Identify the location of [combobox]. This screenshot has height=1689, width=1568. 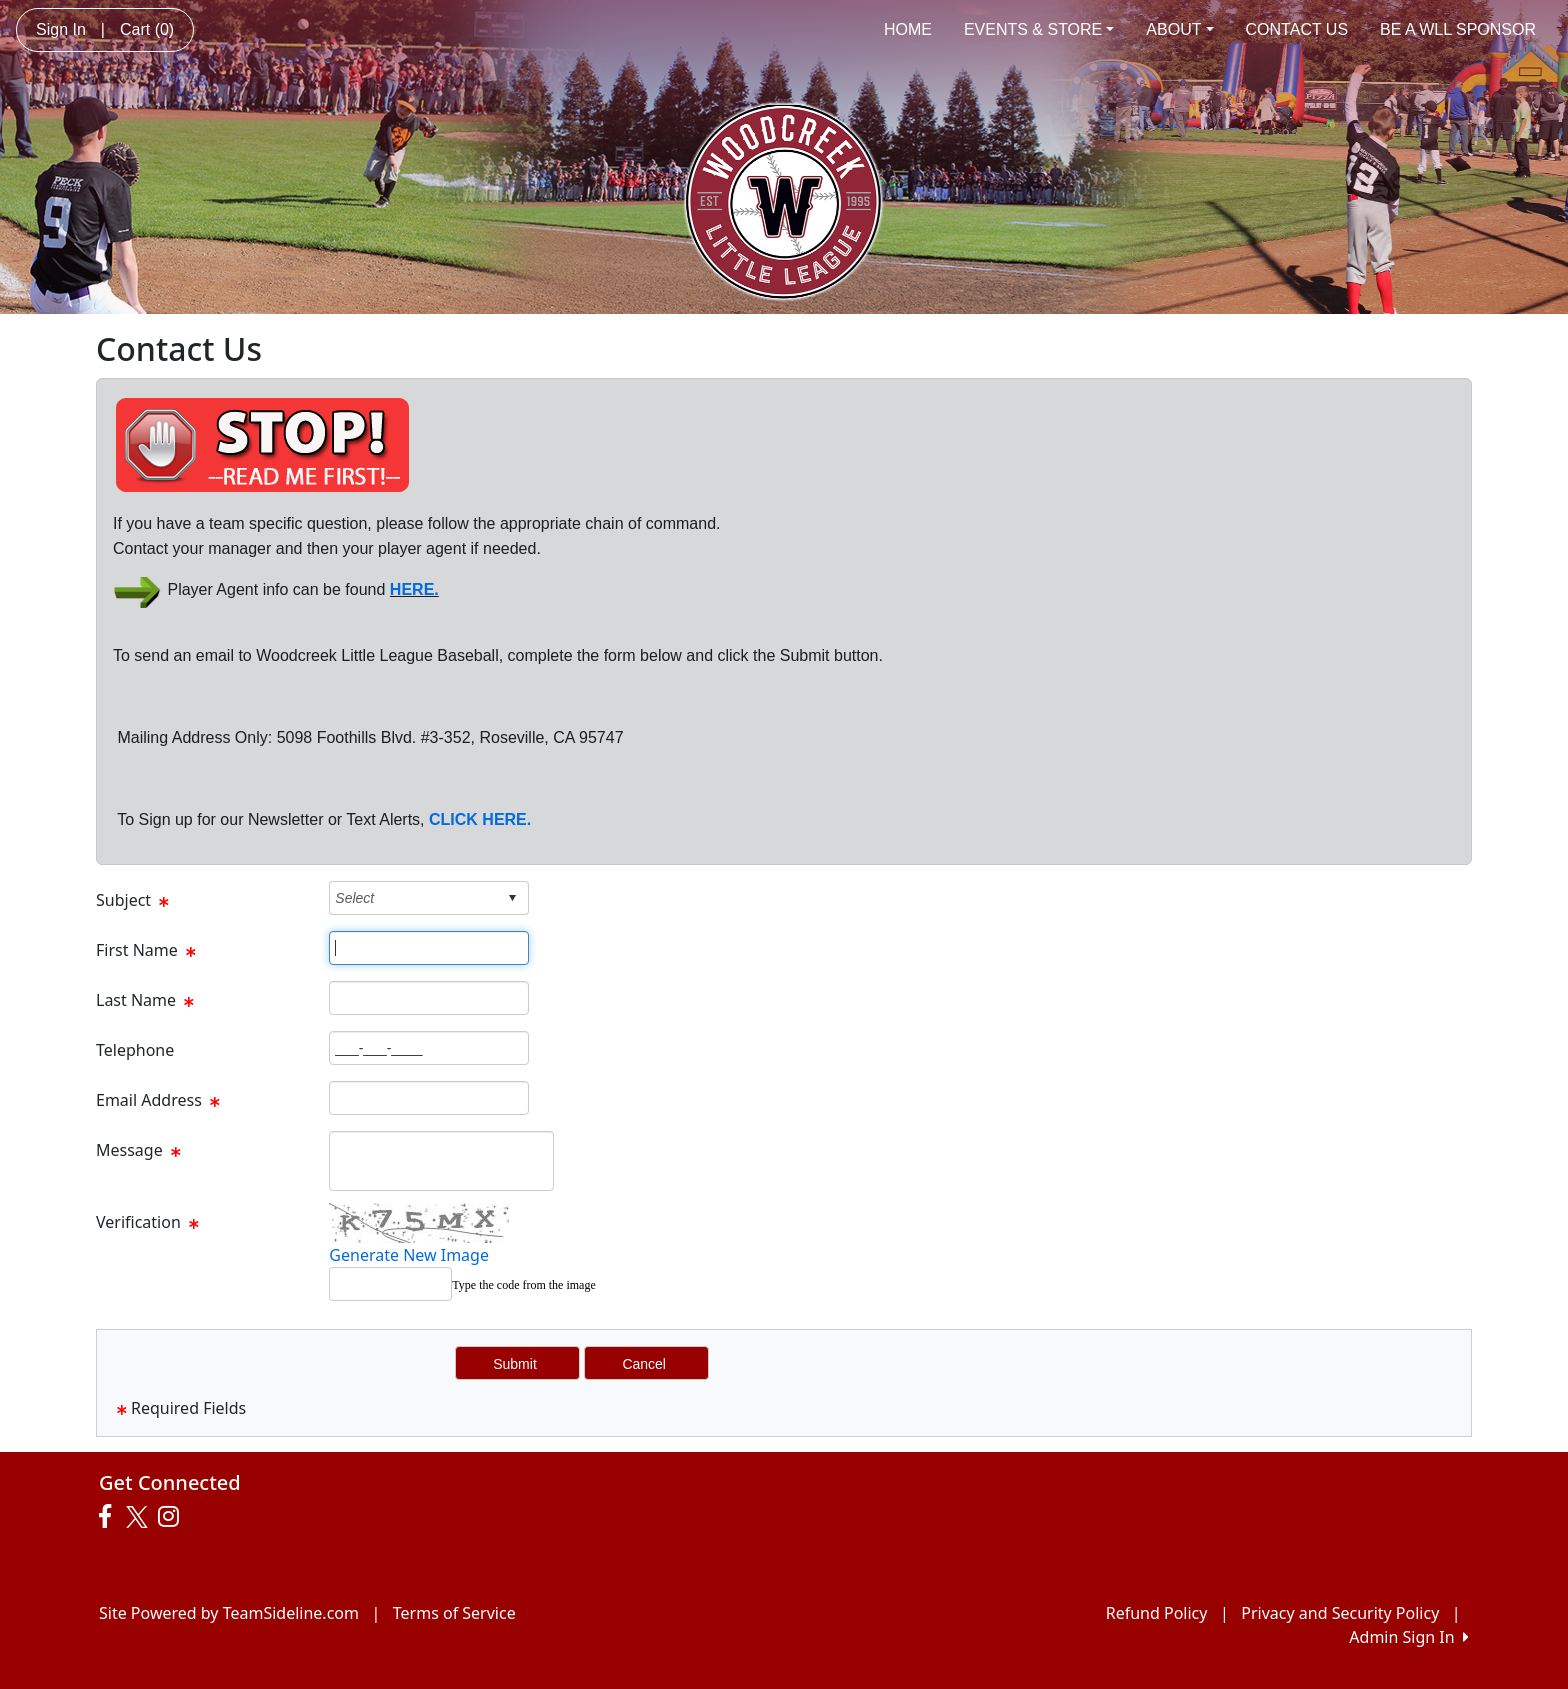
(413, 897).